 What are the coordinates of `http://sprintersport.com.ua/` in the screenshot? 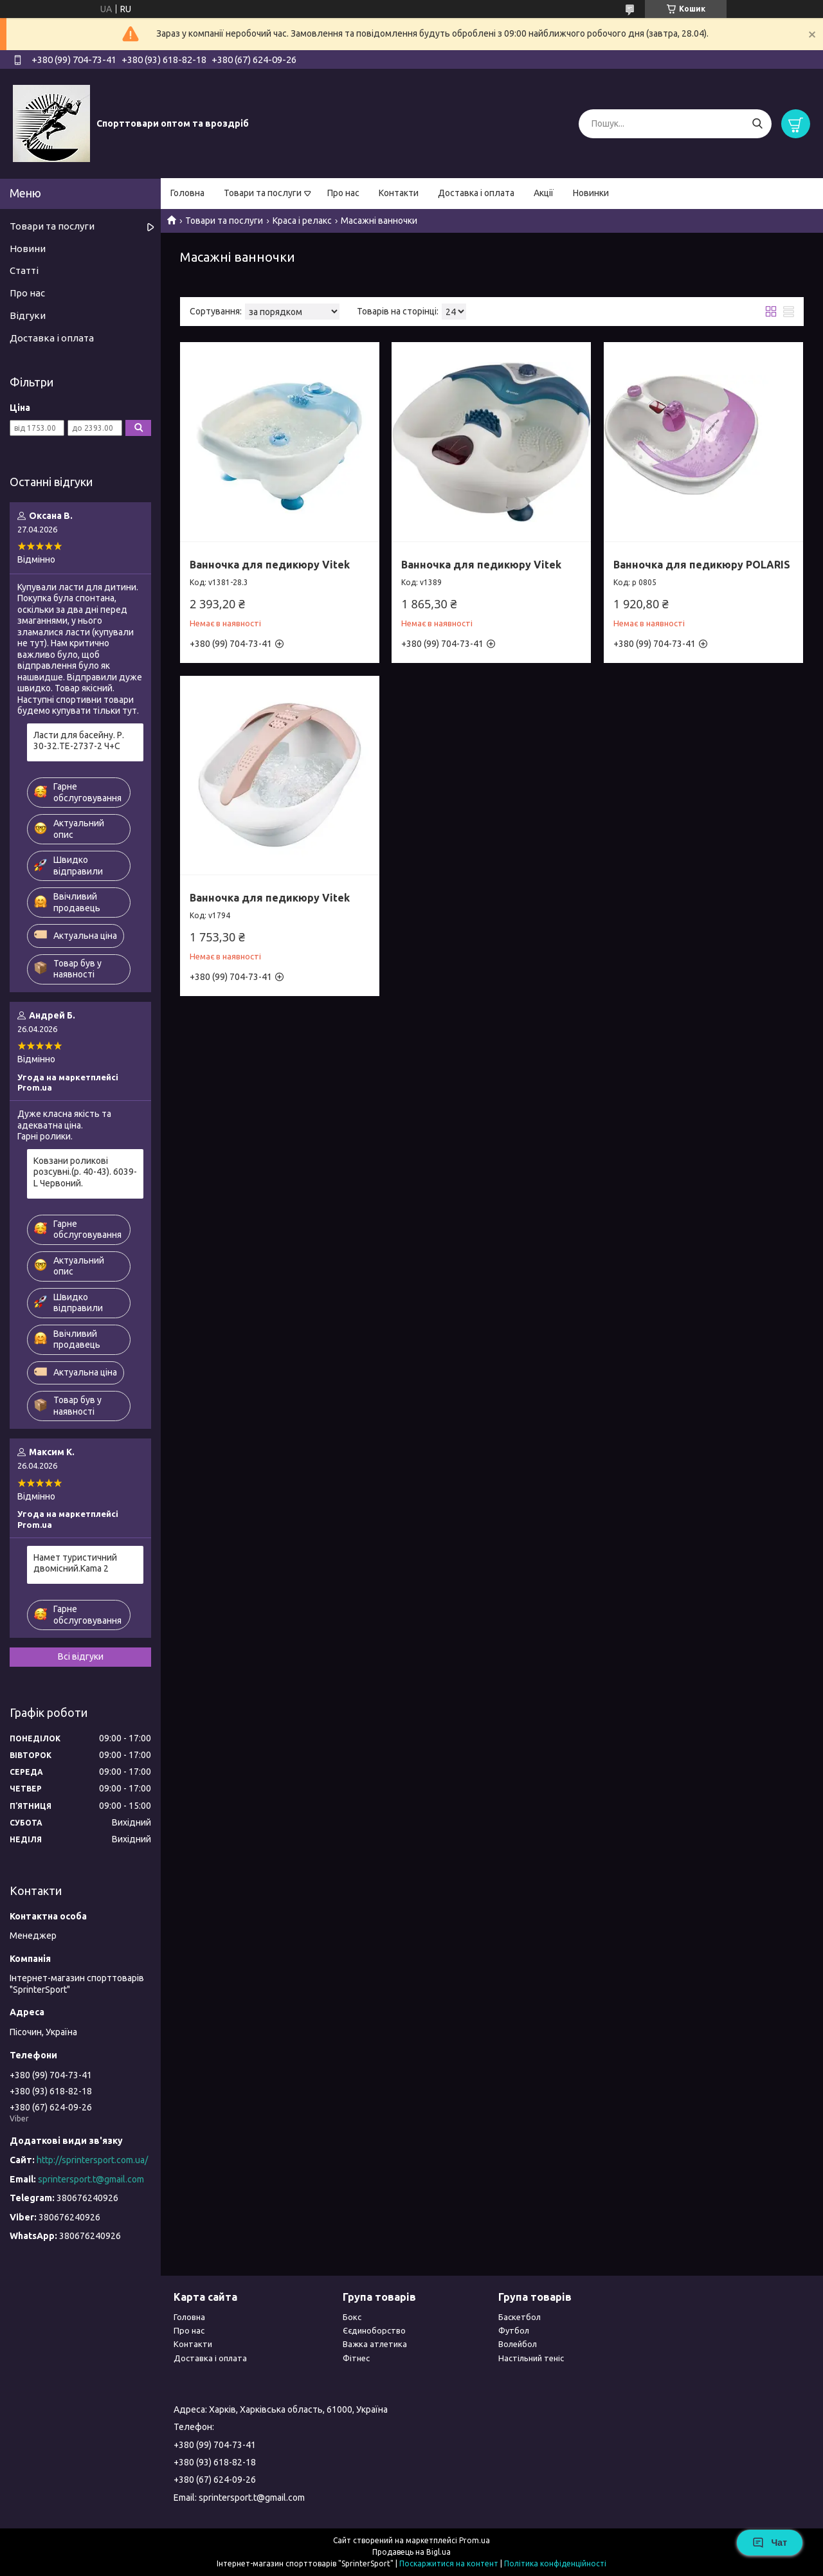 It's located at (92, 2160).